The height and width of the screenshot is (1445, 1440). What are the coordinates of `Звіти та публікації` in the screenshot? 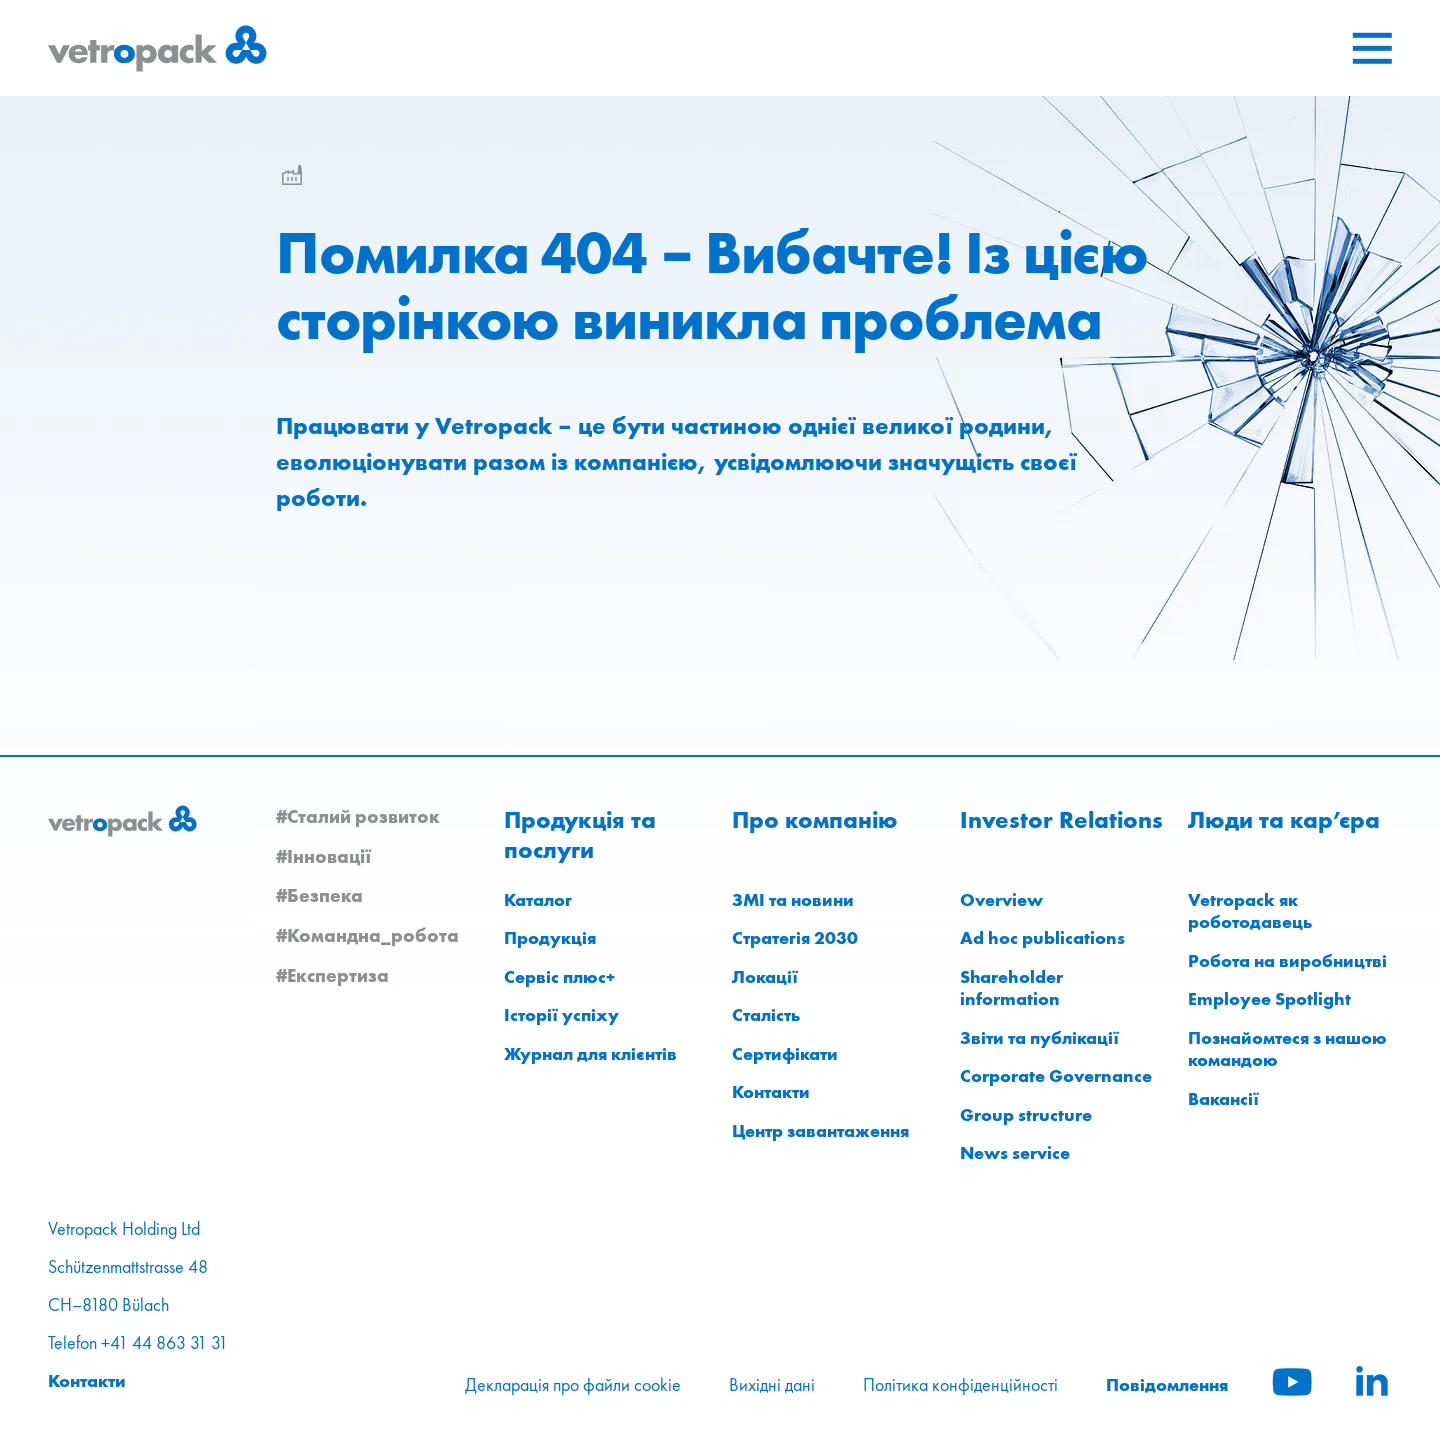 It's located at (1039, 1037).